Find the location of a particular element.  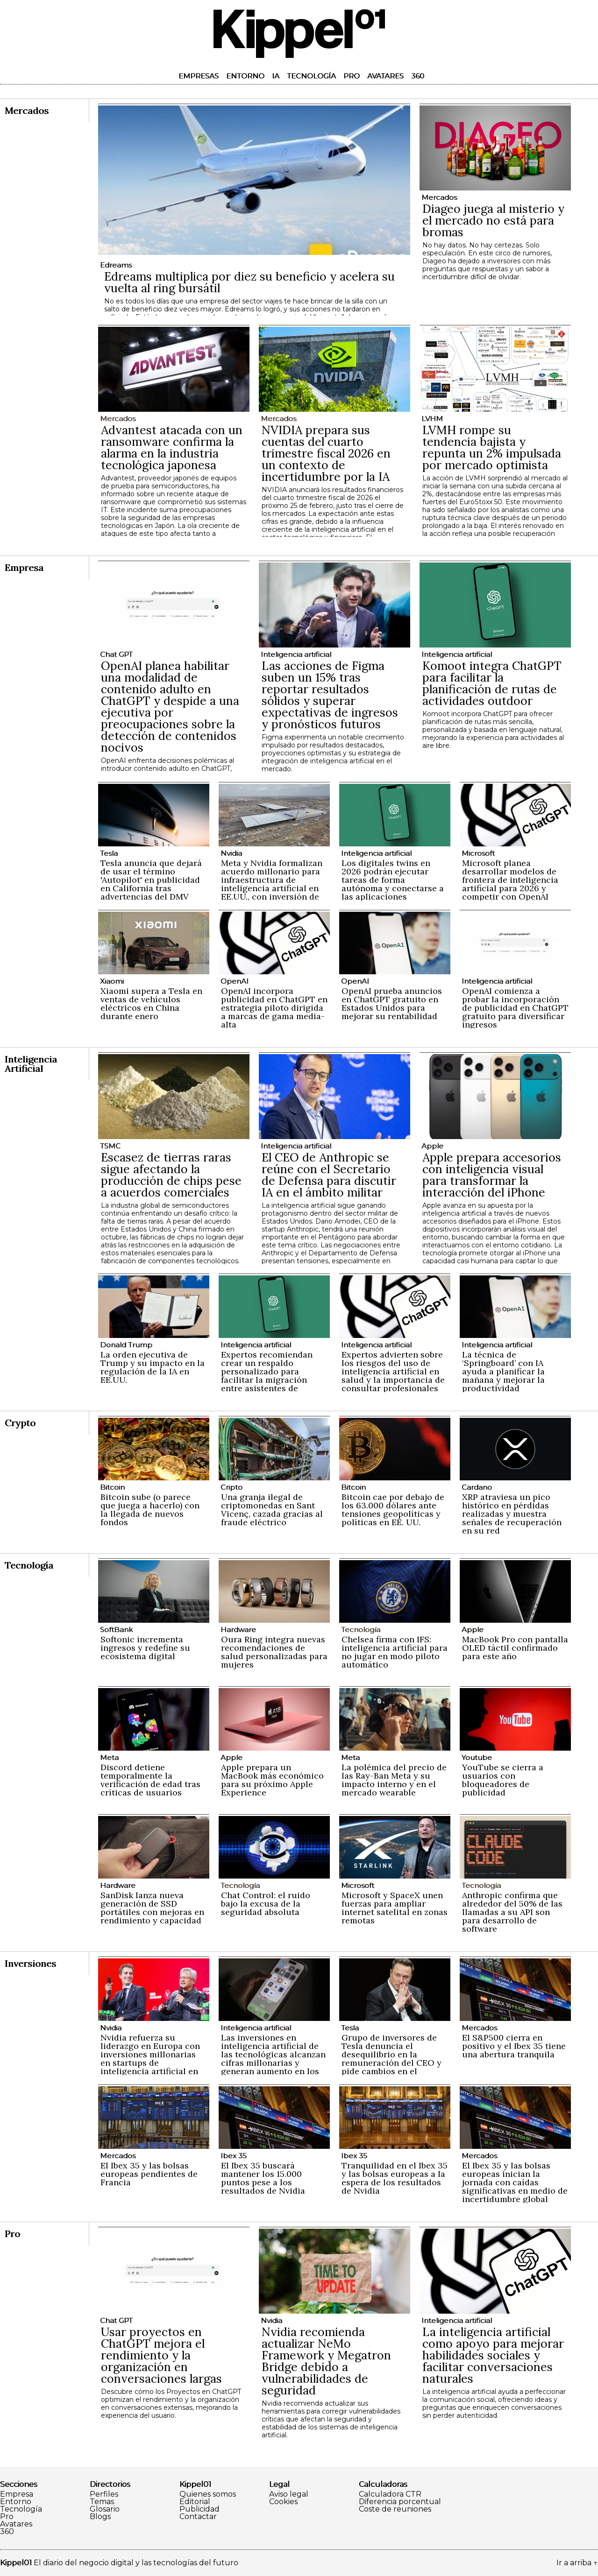

La inteligencia artificial como apoyo para mejorar habilidades sociales y facilitar conversaciones naturales is located at coordinates (493, 2355).